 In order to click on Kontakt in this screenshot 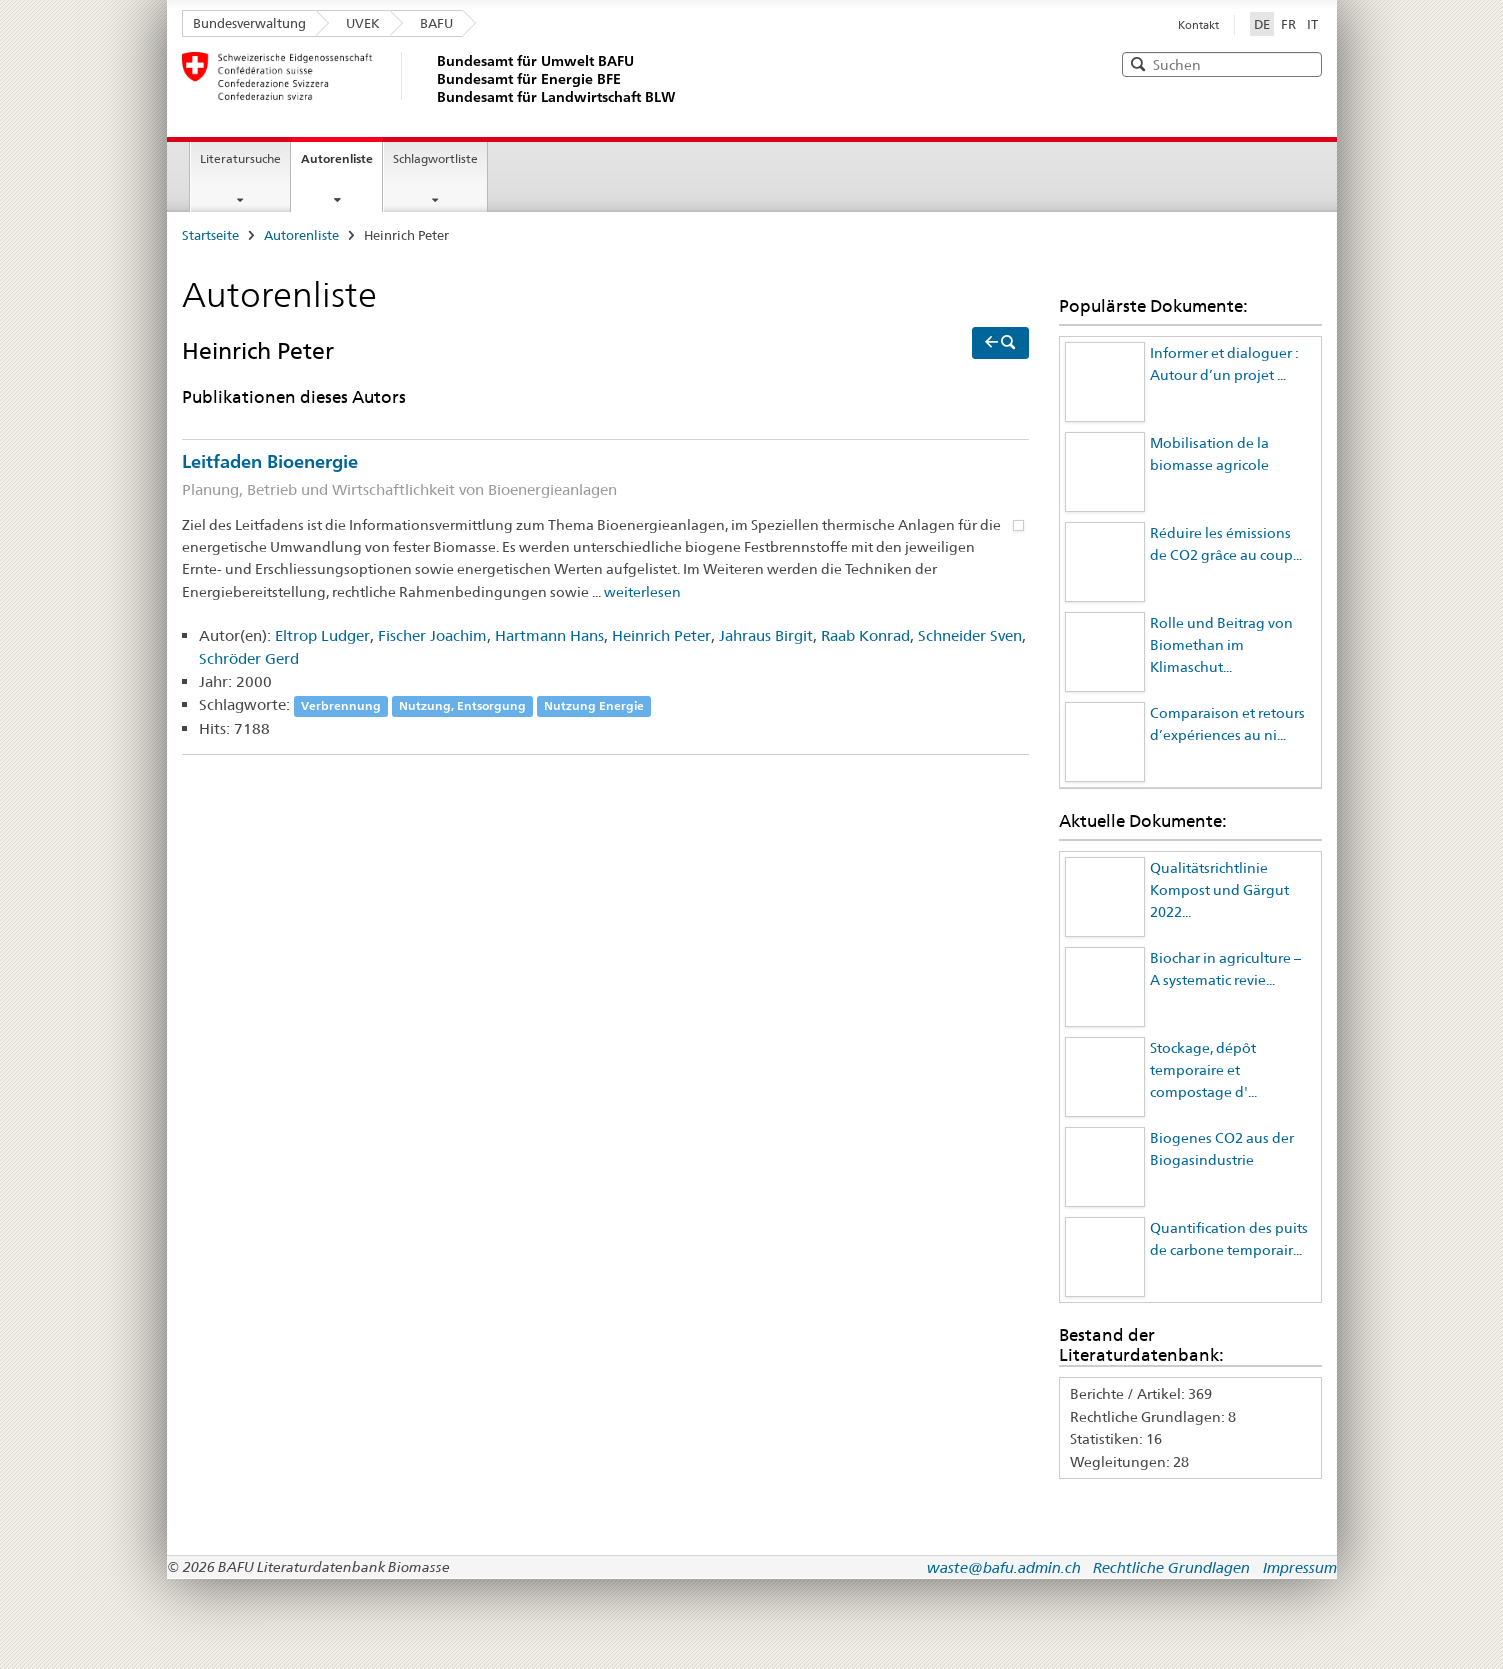, I will do `click(1198, 25)`.